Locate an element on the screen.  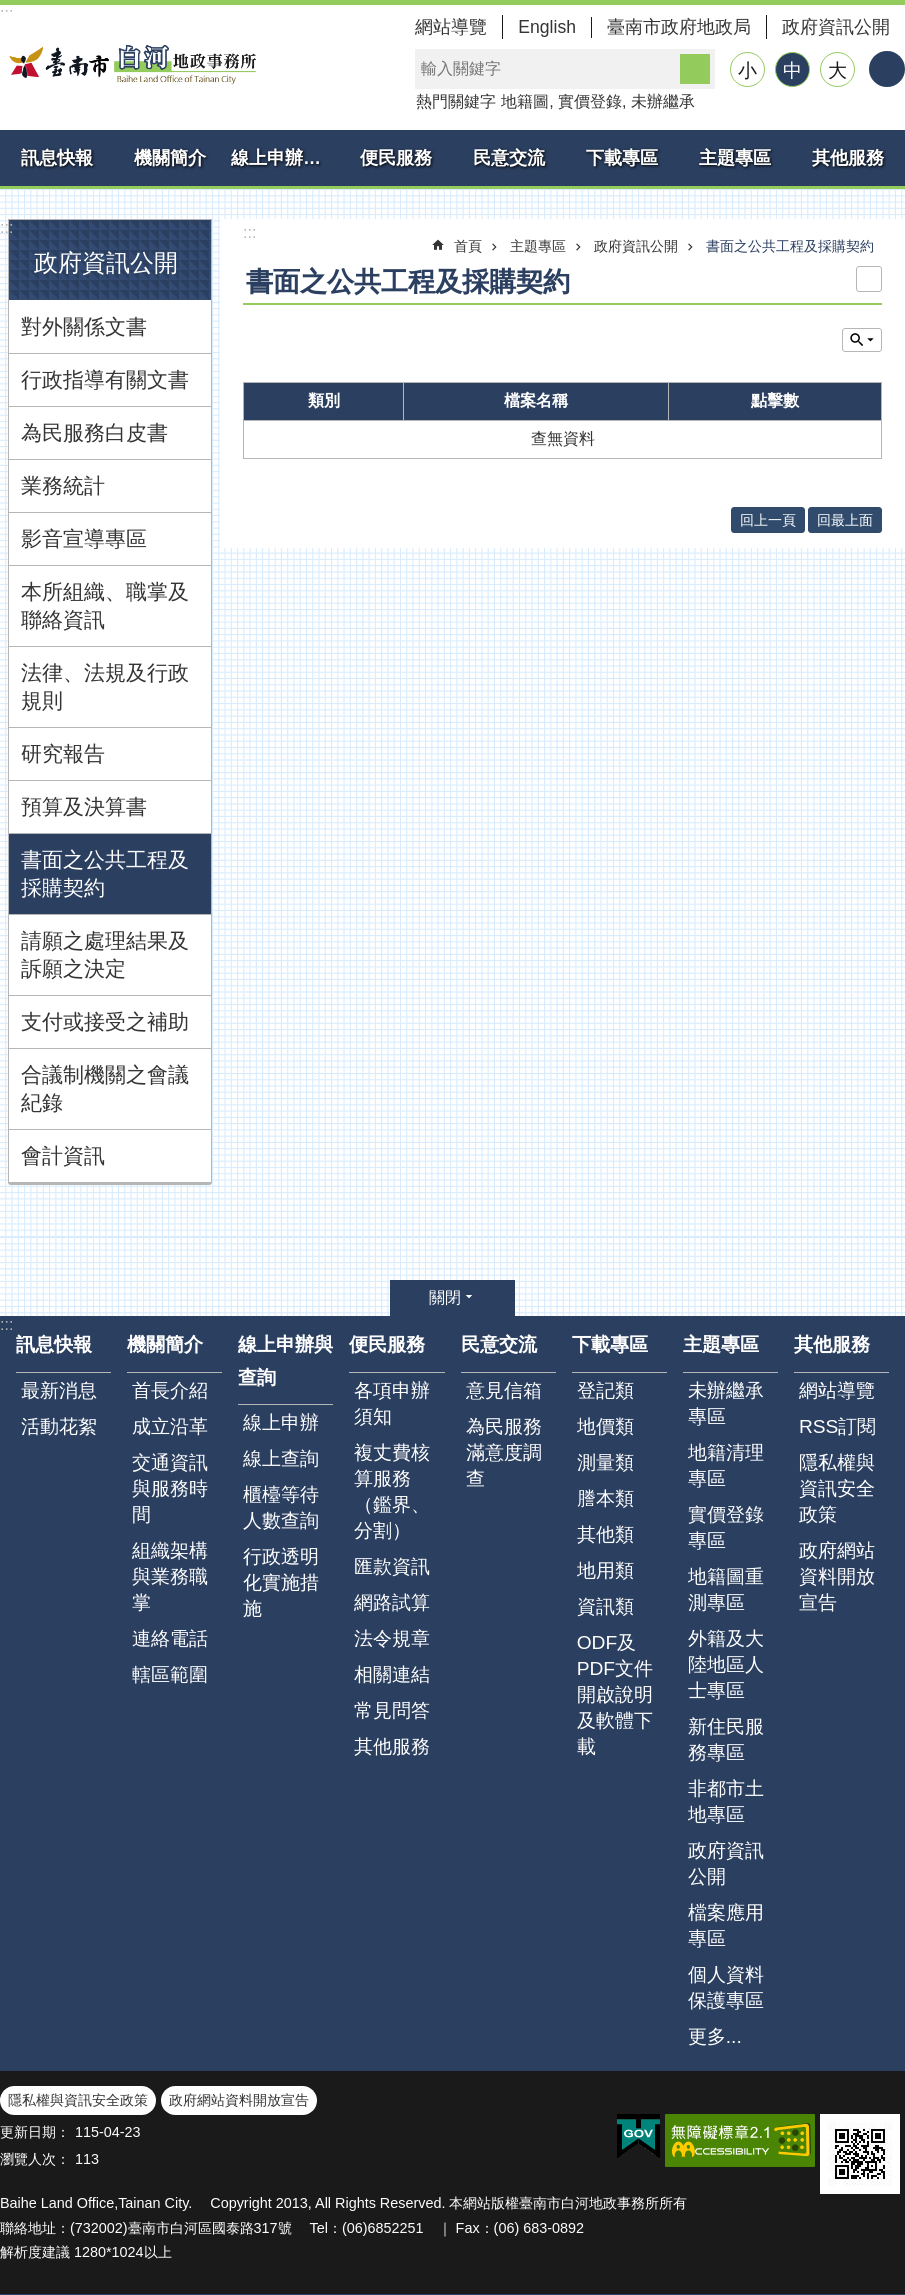
未辦繼承專區 is located at coordinates (726, 1403).